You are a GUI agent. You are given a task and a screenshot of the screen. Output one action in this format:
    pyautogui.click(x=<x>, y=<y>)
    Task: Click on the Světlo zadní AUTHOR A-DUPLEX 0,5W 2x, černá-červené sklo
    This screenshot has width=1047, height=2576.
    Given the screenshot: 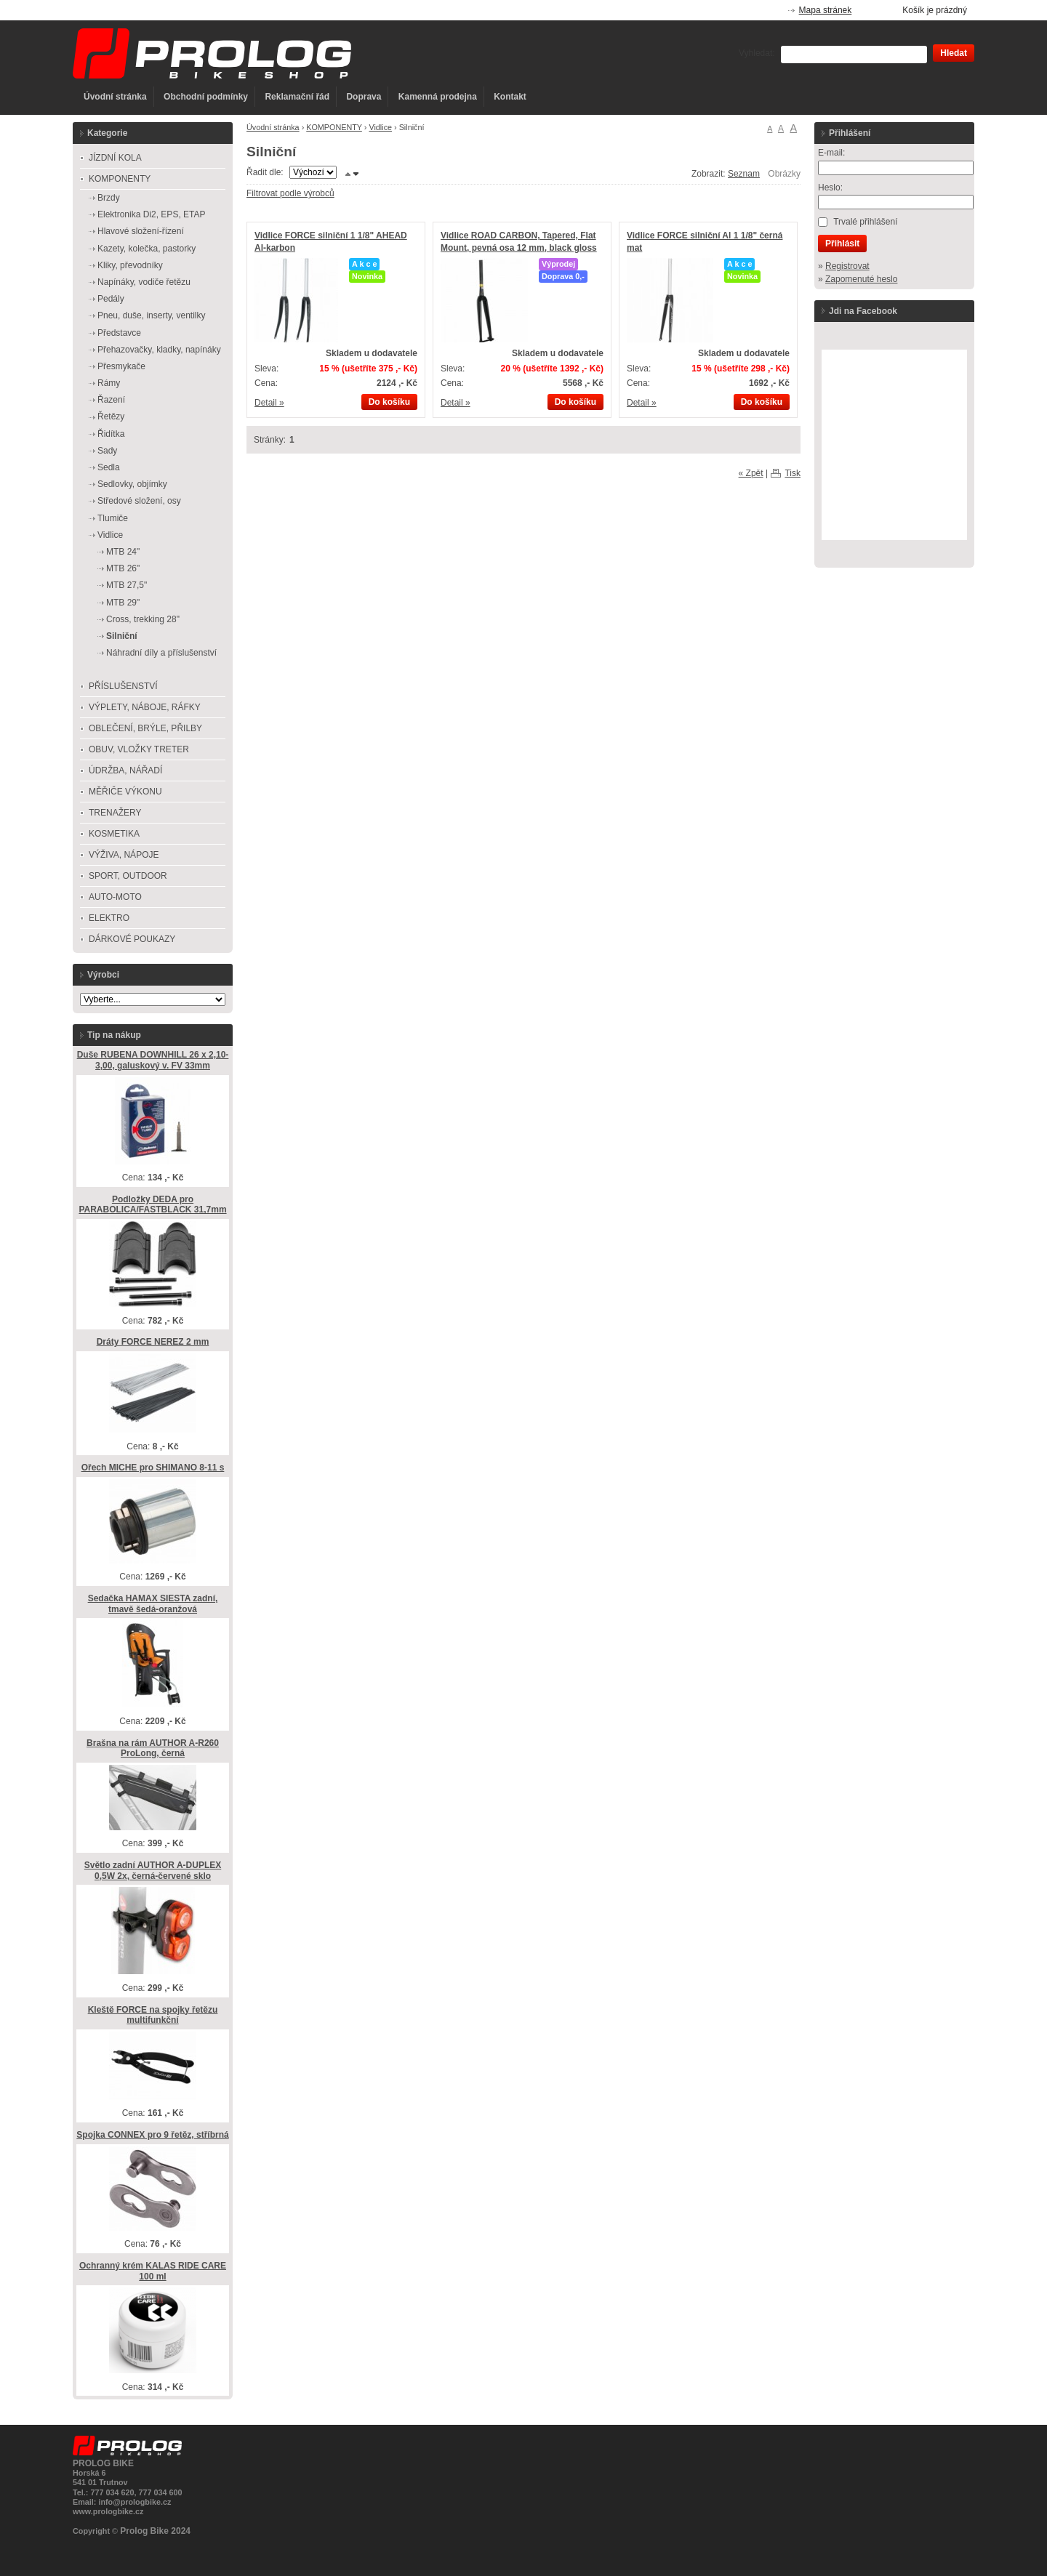 What is the action you would take?
    pyautogui.click(x=152, y=1870)
    